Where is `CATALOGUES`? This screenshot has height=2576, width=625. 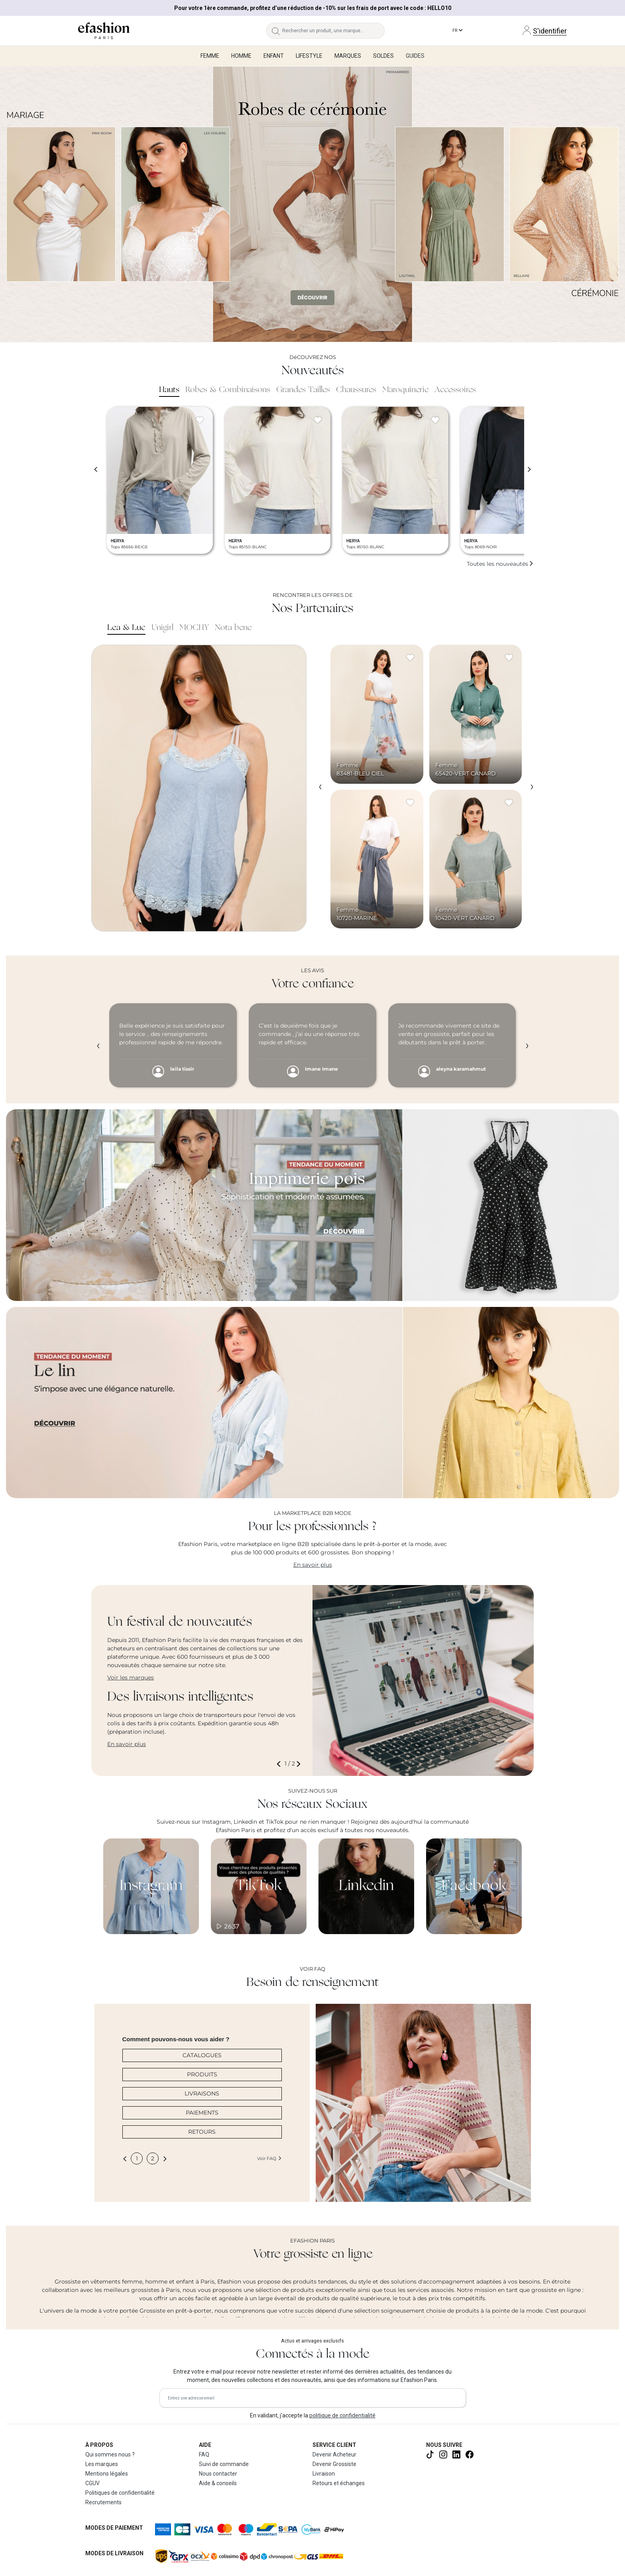
CATALOGUES is located at coordinates (202, 2055).